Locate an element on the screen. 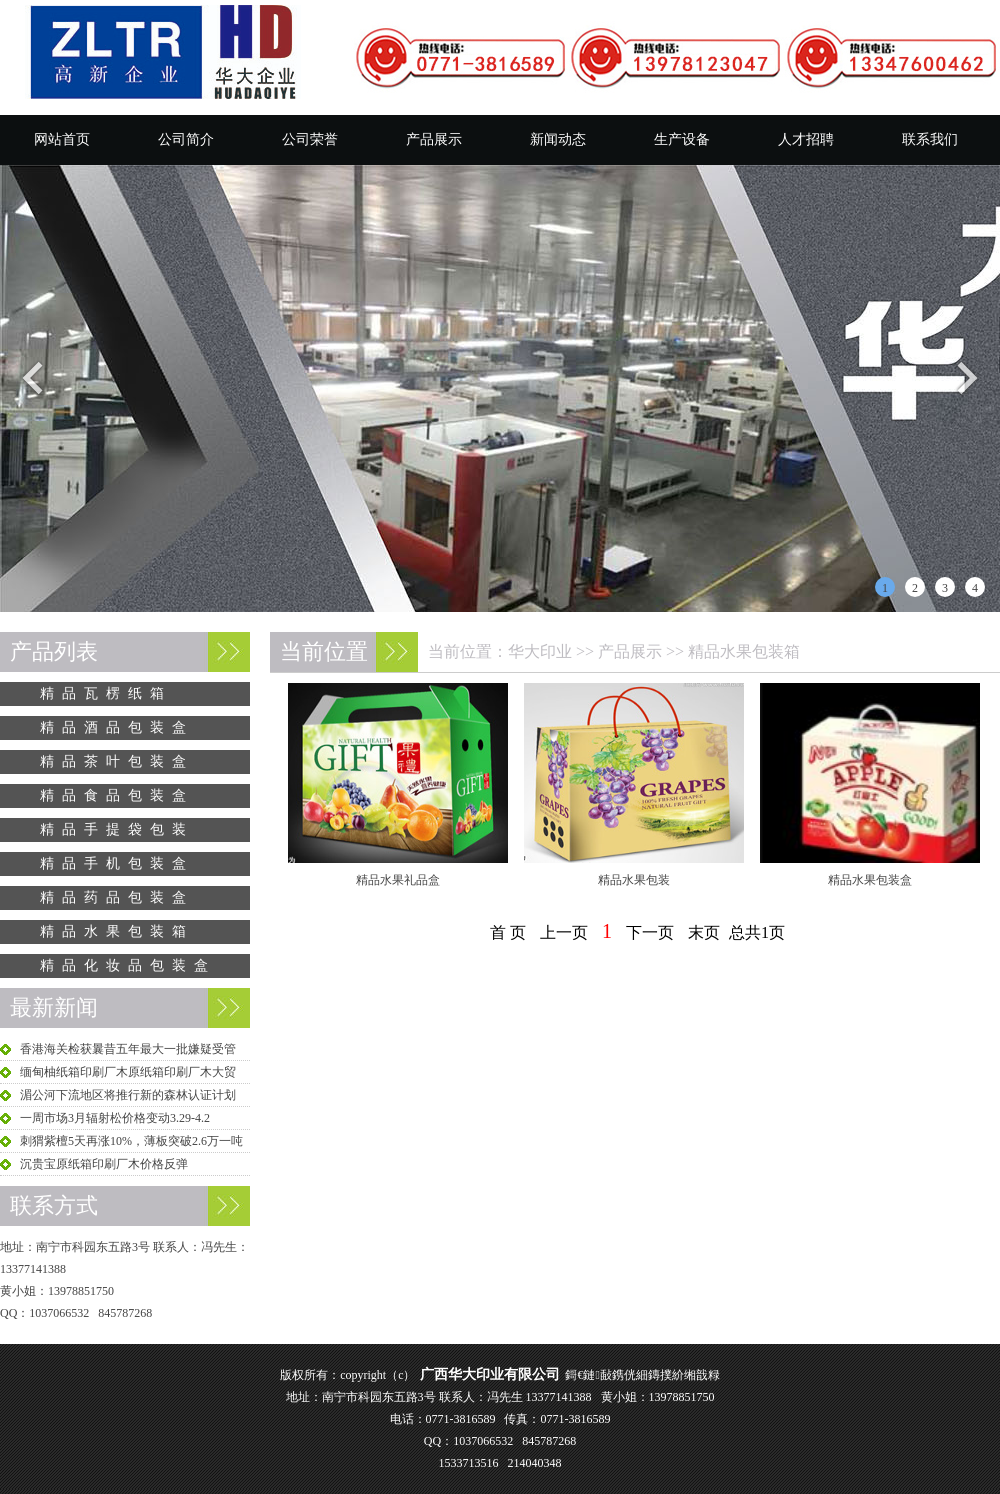 The width and height of the screenshot is (1000, 1494). 精品水果礼品盒 is located at coordinates (398, 880).